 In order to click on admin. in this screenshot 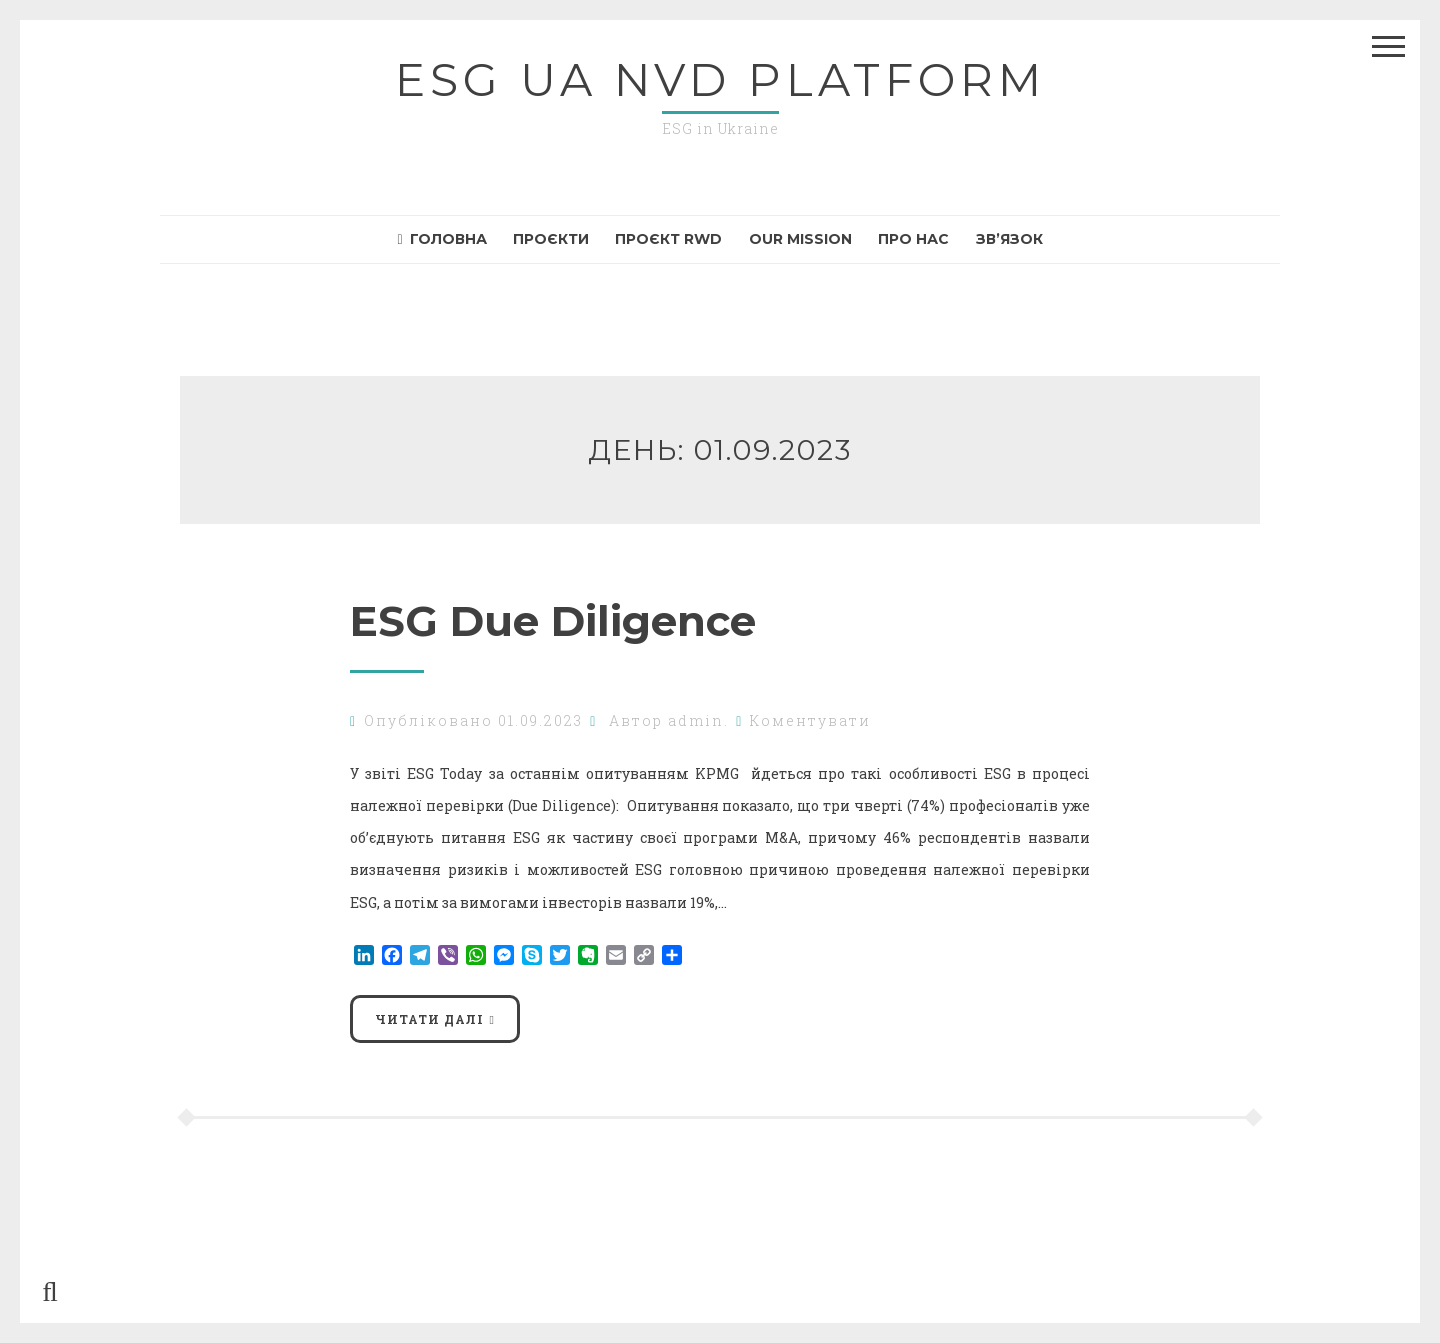, I will do `click(698, 720)`.